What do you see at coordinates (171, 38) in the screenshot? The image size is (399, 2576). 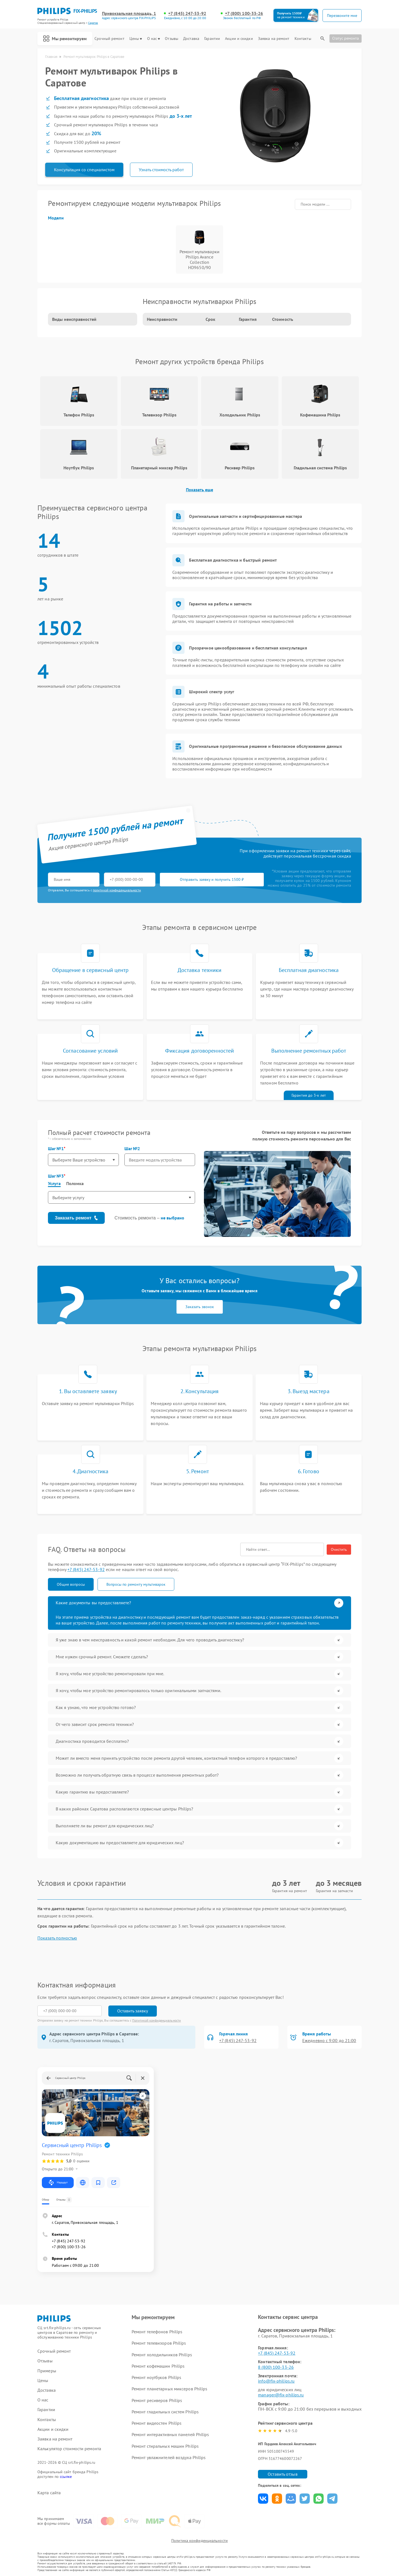 I see `Отзывы` at bounding box center [171, 38].